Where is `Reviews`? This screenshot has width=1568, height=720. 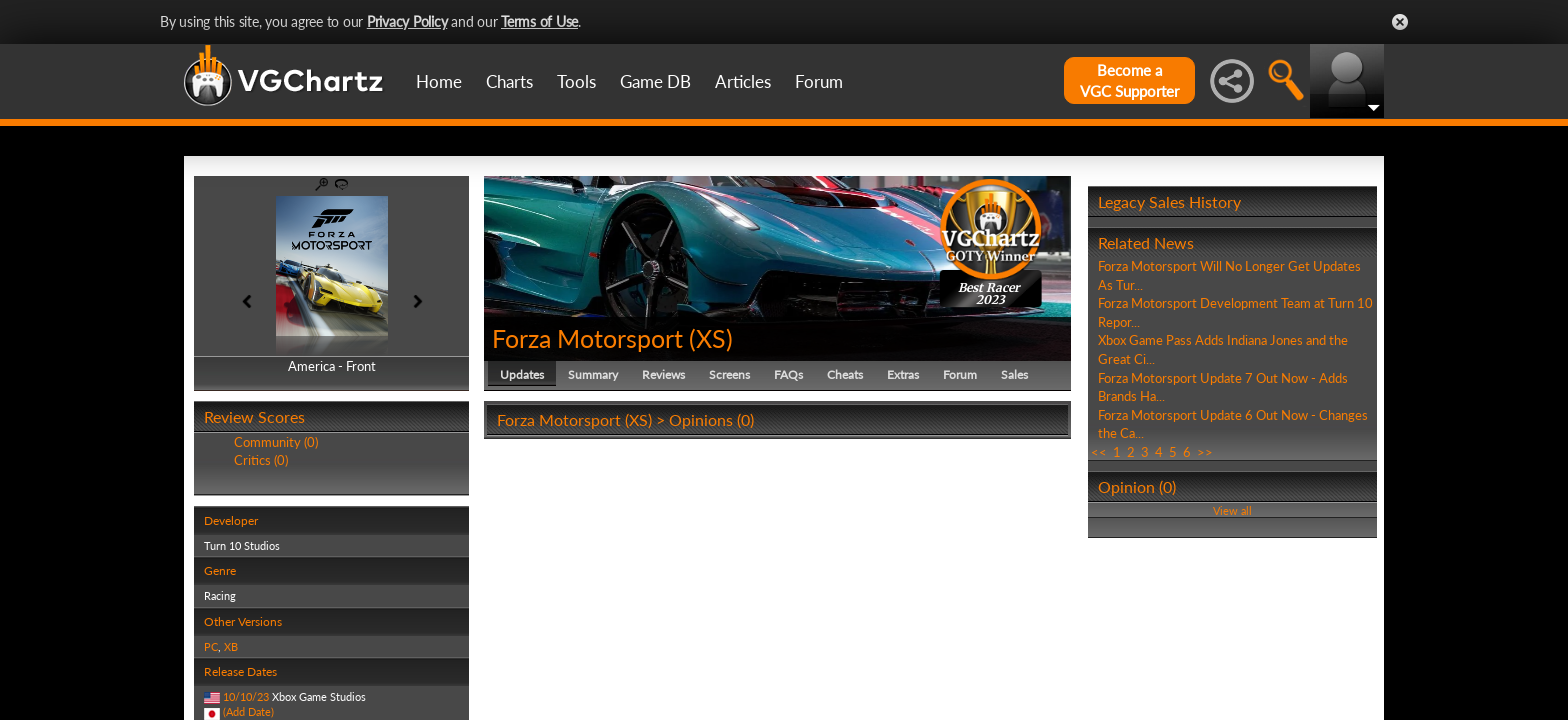 Reviews is located at coordinates (663, 374).